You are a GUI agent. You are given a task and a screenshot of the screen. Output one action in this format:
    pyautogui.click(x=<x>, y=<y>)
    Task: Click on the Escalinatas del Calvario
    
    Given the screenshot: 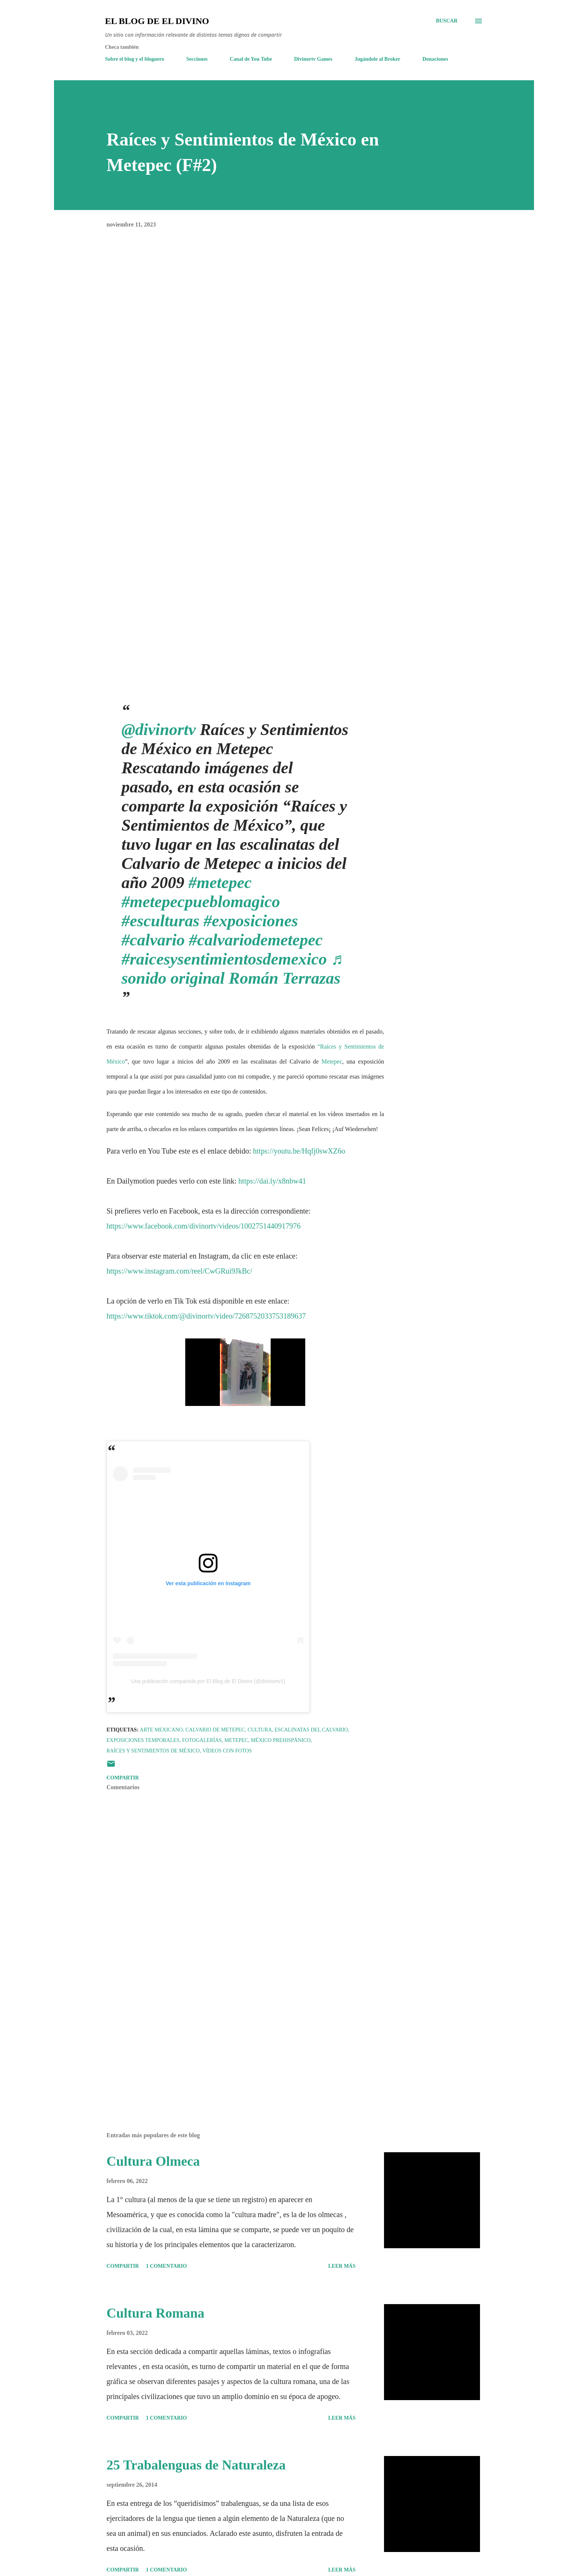 What is the action you would take?
    pyautogui.click(x=311, y=1730)
    